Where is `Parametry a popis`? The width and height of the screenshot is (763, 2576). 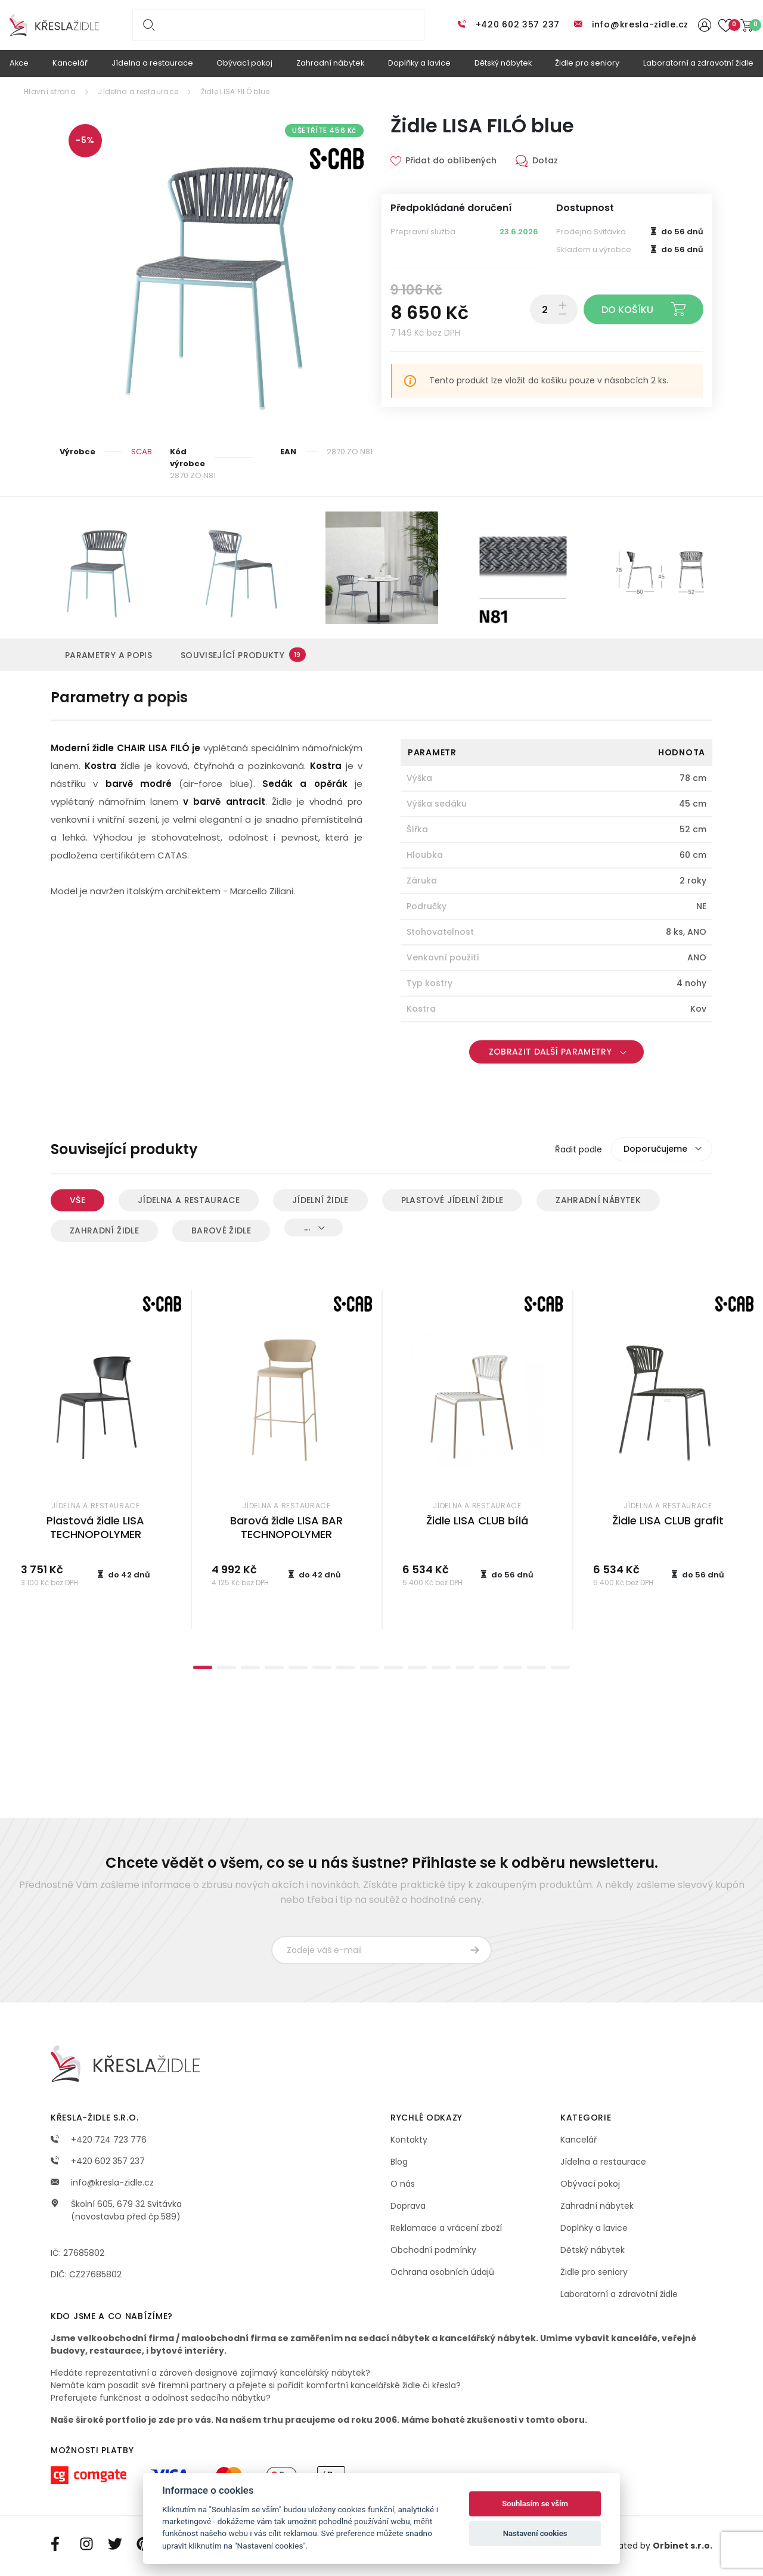
Parametry a popis is located at coordinates (108, 655).